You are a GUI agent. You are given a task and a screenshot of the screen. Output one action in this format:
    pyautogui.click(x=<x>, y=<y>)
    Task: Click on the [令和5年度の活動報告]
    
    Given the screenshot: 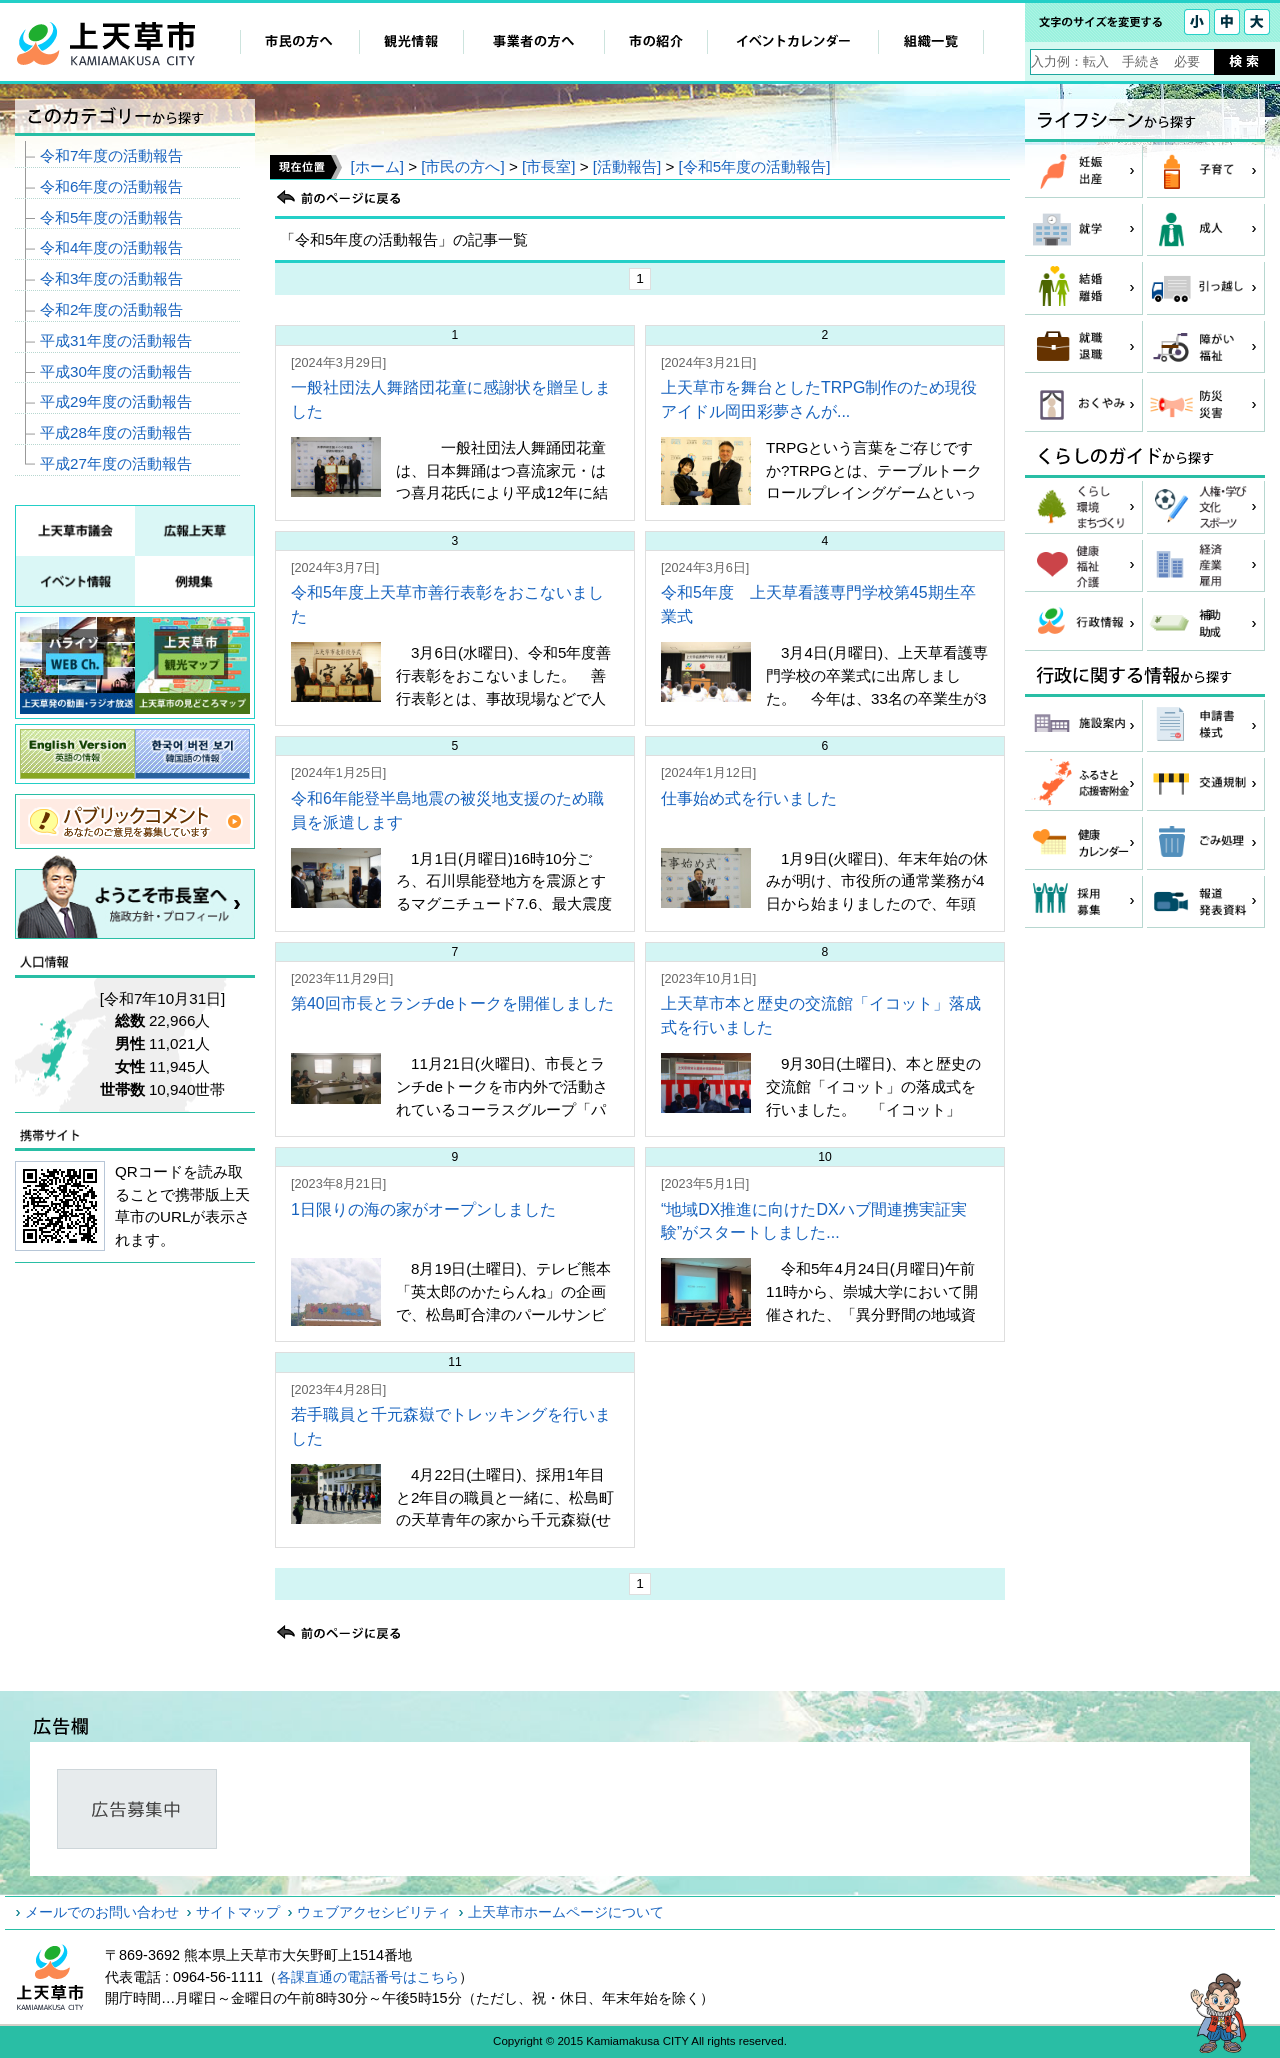 What is the action you would take?
    pyautogui.click(x=755, y=166)
    